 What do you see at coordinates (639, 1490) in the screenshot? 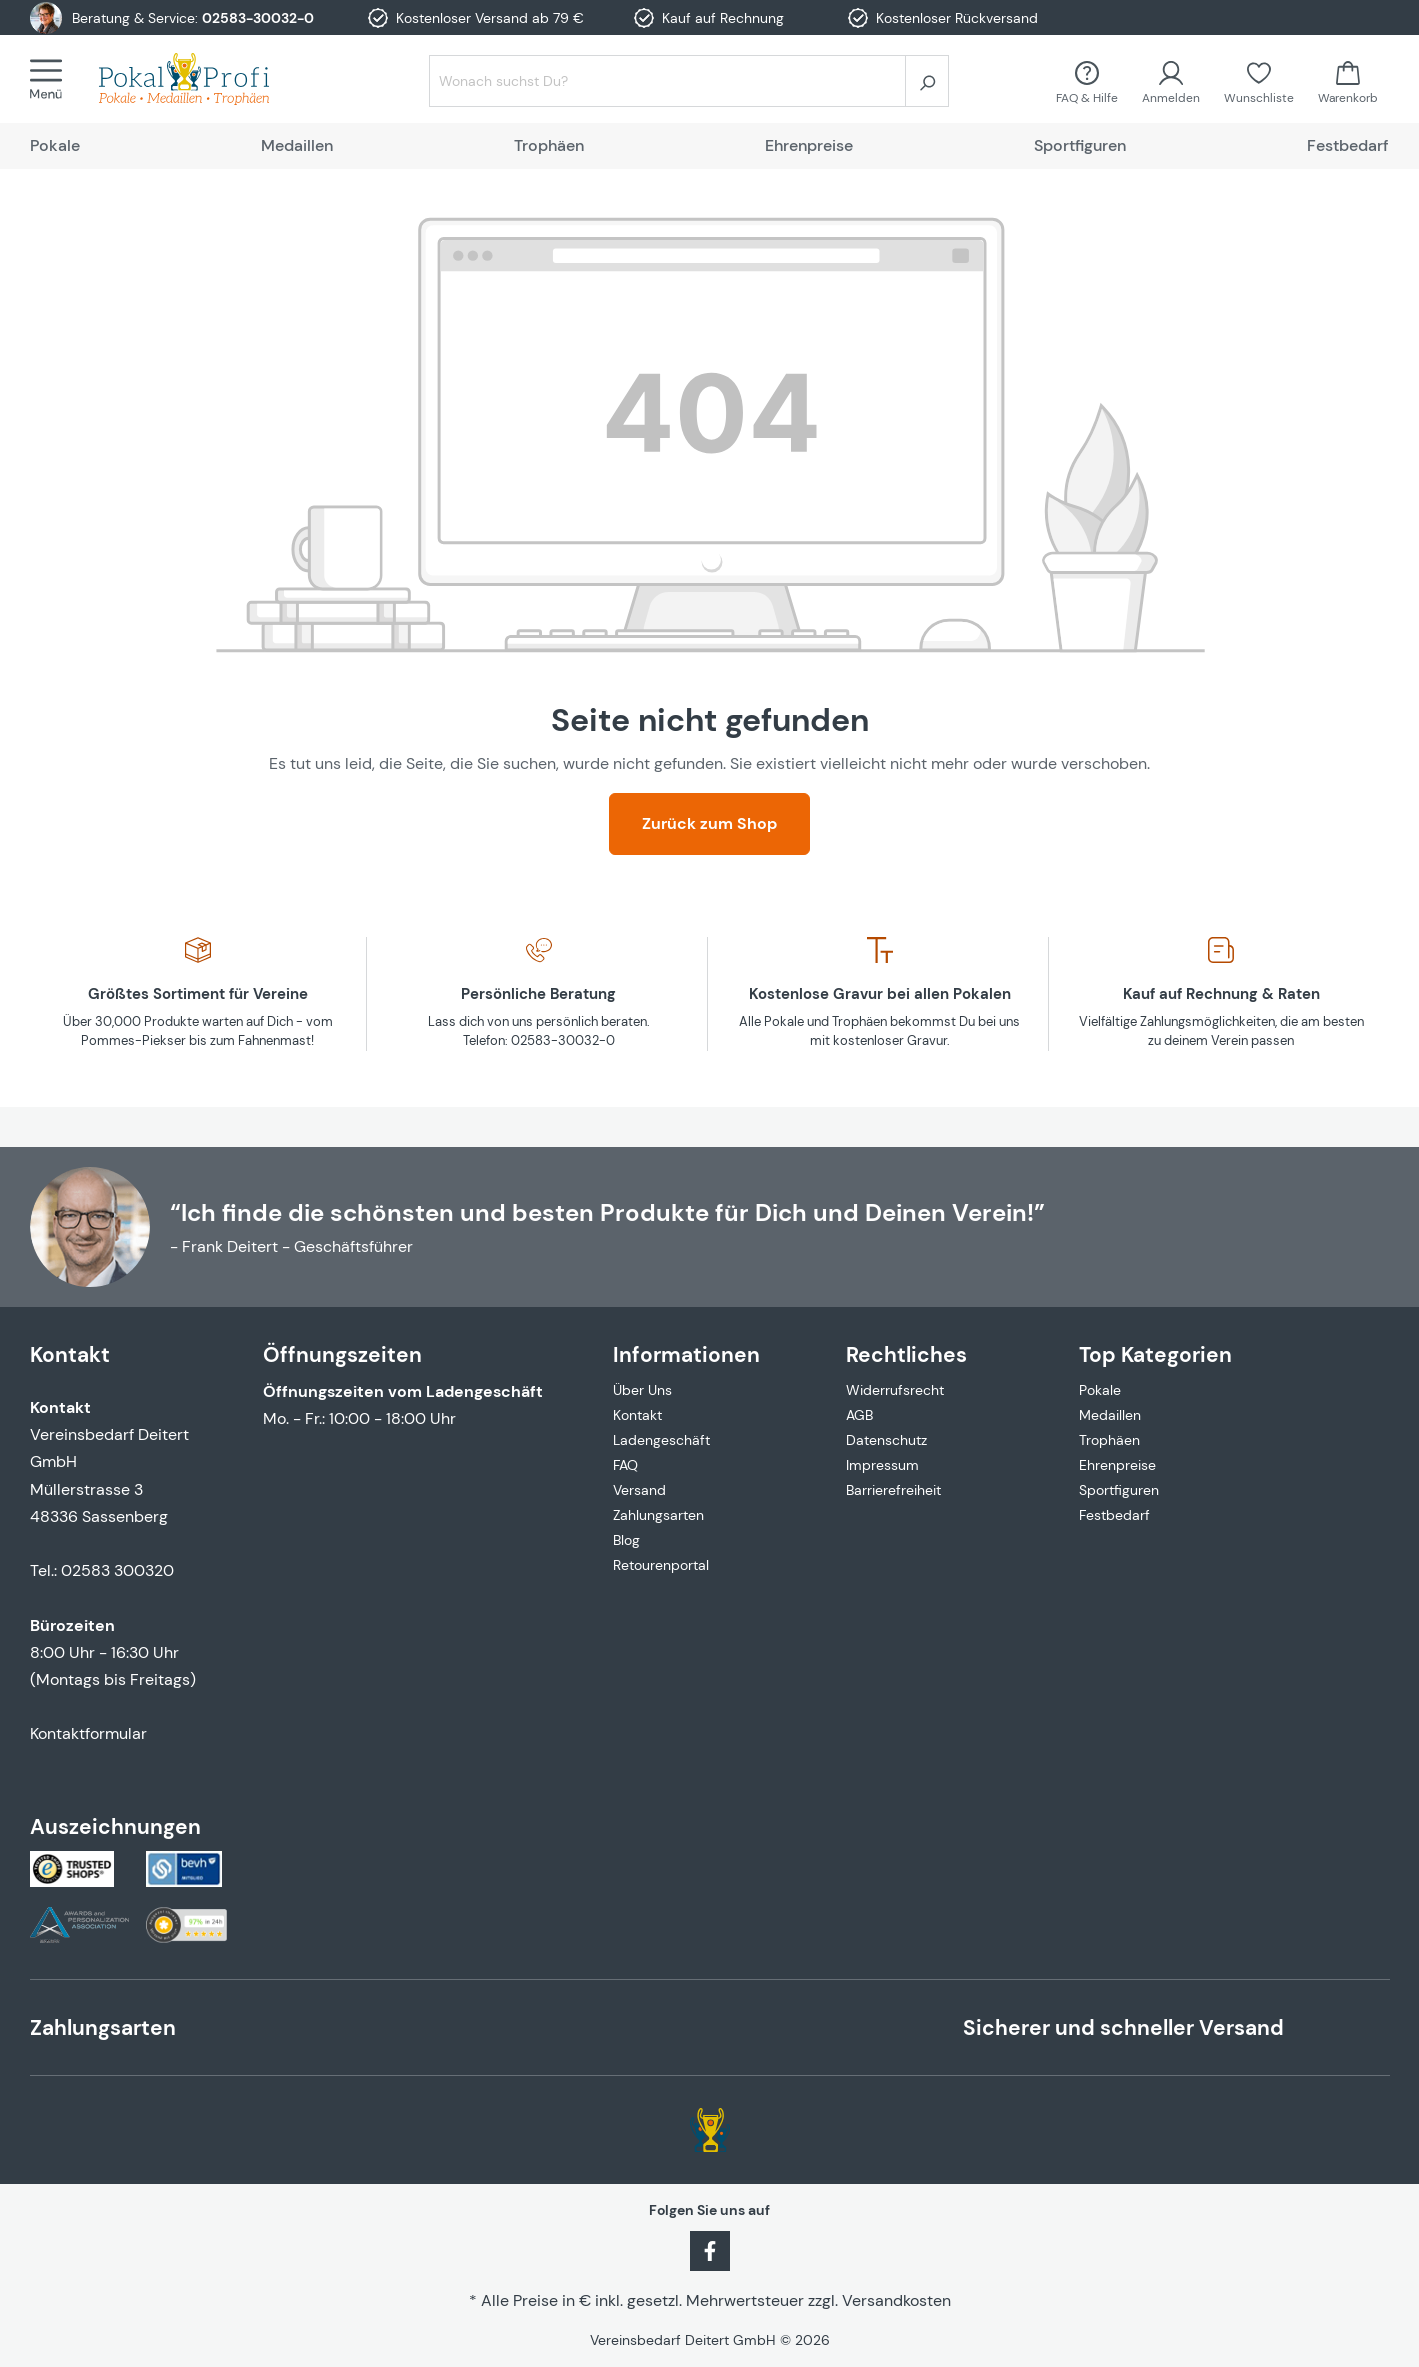
I see `Versand` at bounding box center [639, 1490].